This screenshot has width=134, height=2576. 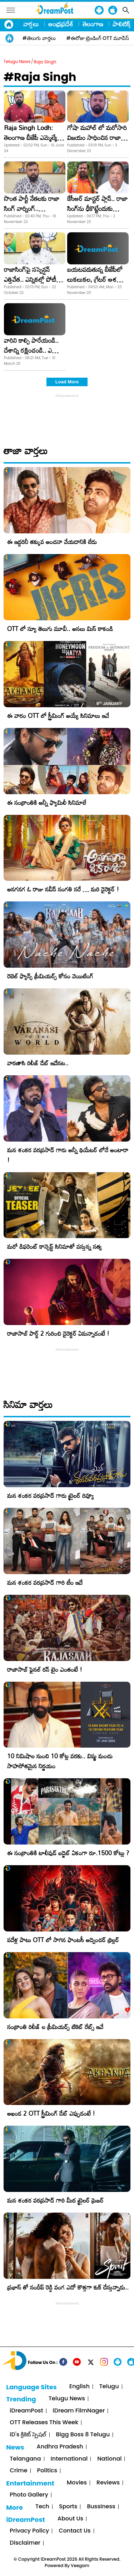 What do you see at coordinates (30, 279) in the screenshot?
I see `రాజాసింగ్‌పై సస్పెన్షన్‌ ఎత్తివేత.. ఎన్నికల్లో పోటీ కోసమేనా?` at bounding box center [30, 279].